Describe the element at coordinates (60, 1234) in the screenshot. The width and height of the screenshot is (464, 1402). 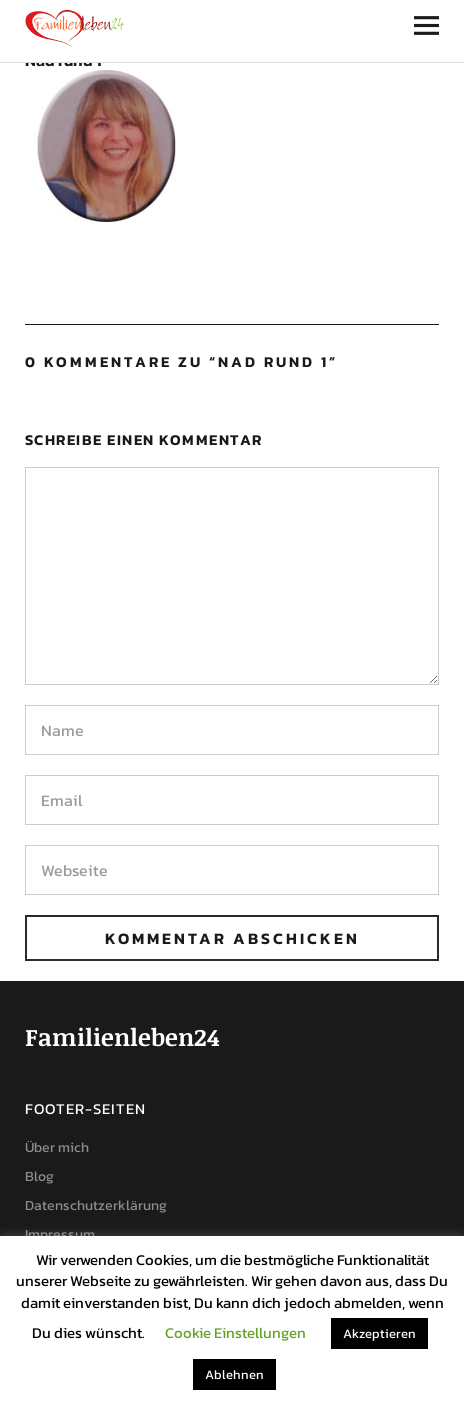
I see `Impressum` at that location.